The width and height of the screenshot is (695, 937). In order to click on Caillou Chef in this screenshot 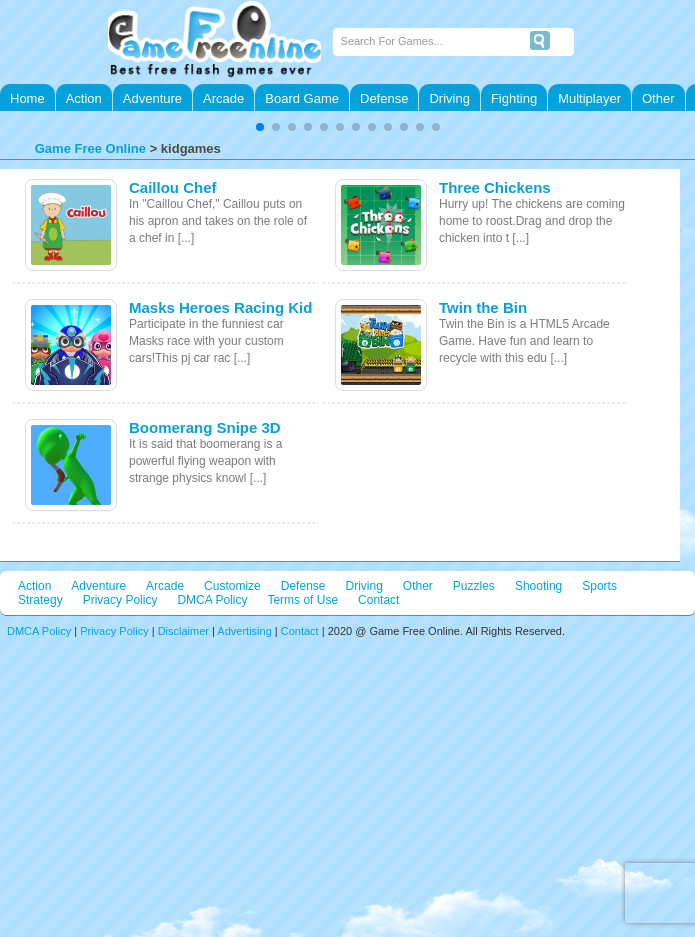, I will do `click(173, 187)`.